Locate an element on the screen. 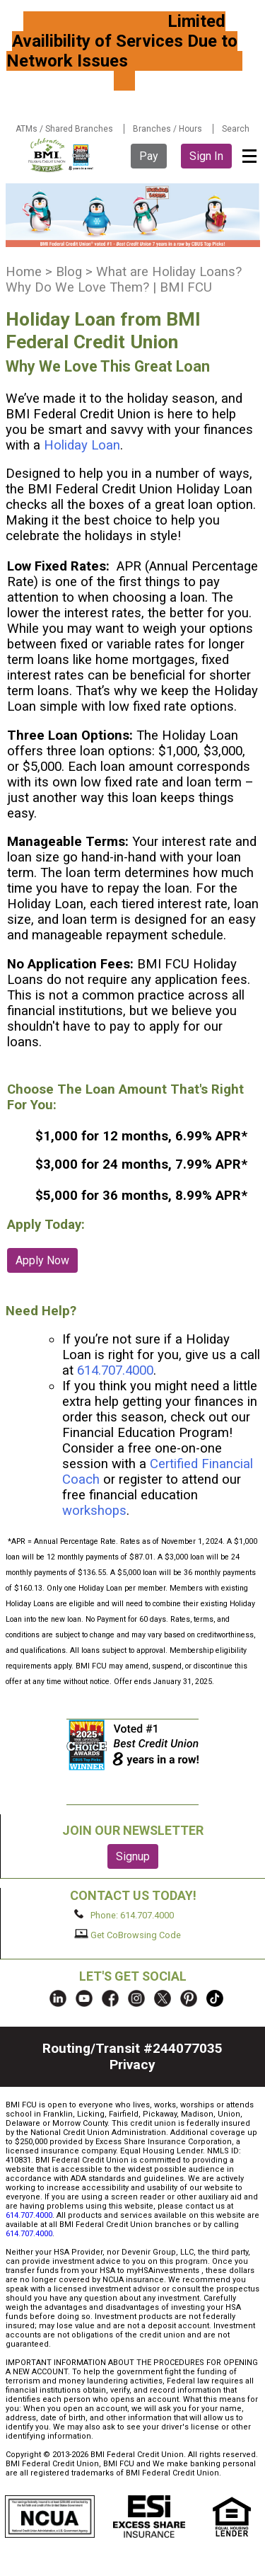 This screenshot has width=265, height=2576. Privacy is located at coordinates (132, 2064).